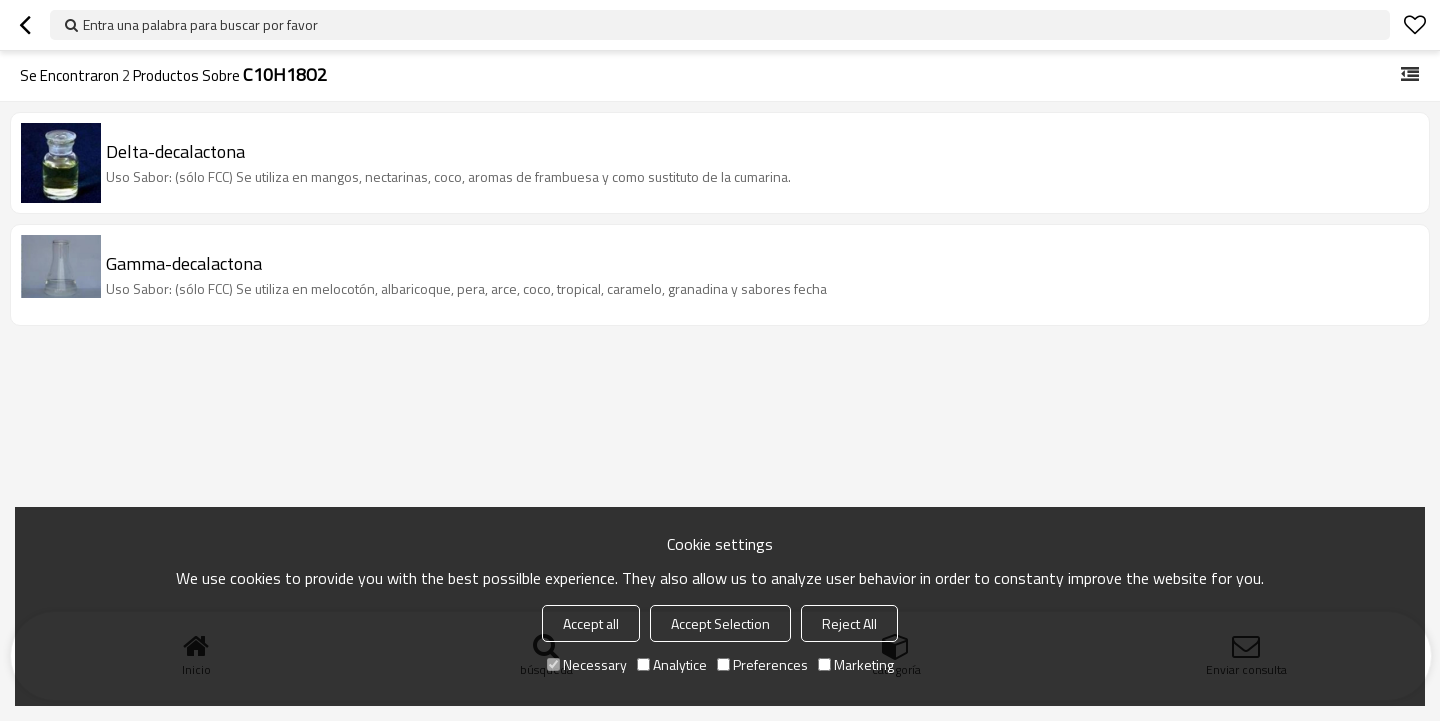 Image resolution: width=1440 pixels, height=721 pixels. What do you see at coordinates (587, 664) in the screenshot?
I see `Necessary` at bounding box center [587, 664].